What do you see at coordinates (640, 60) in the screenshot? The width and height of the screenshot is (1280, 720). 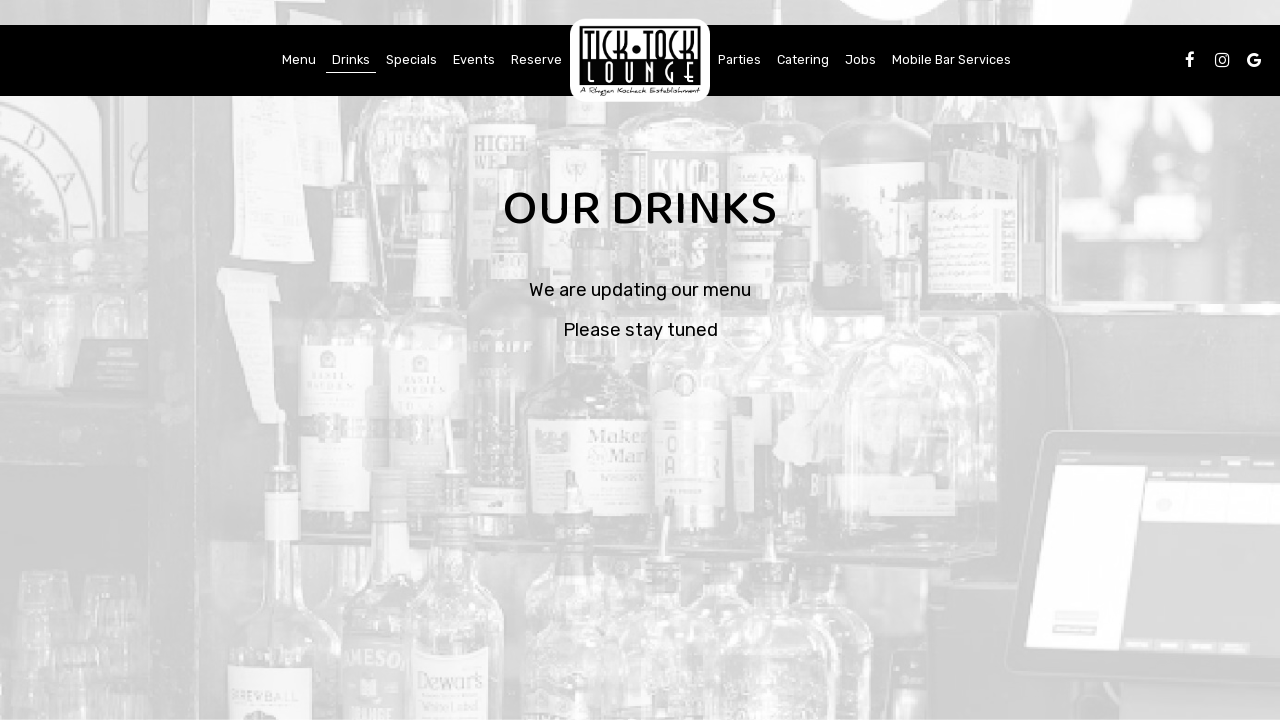 I see `[link]` at bounding box center [640, 60].